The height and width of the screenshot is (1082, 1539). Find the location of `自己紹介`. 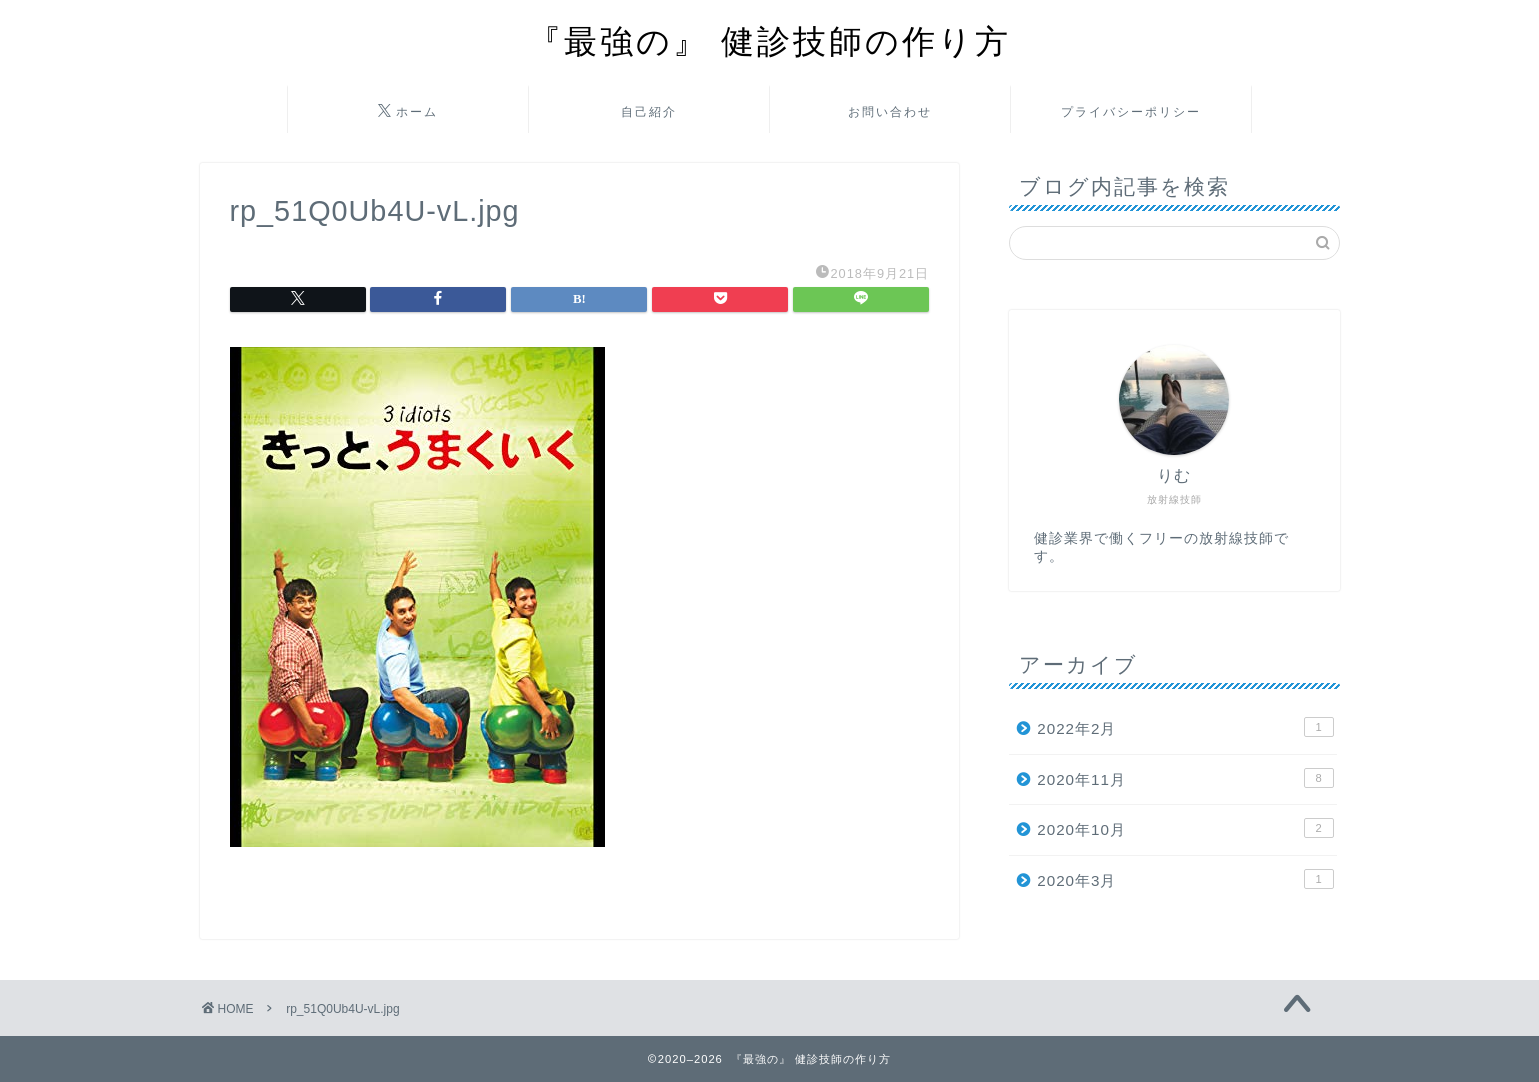

自己紹介 is located at coordinates (649, 111).